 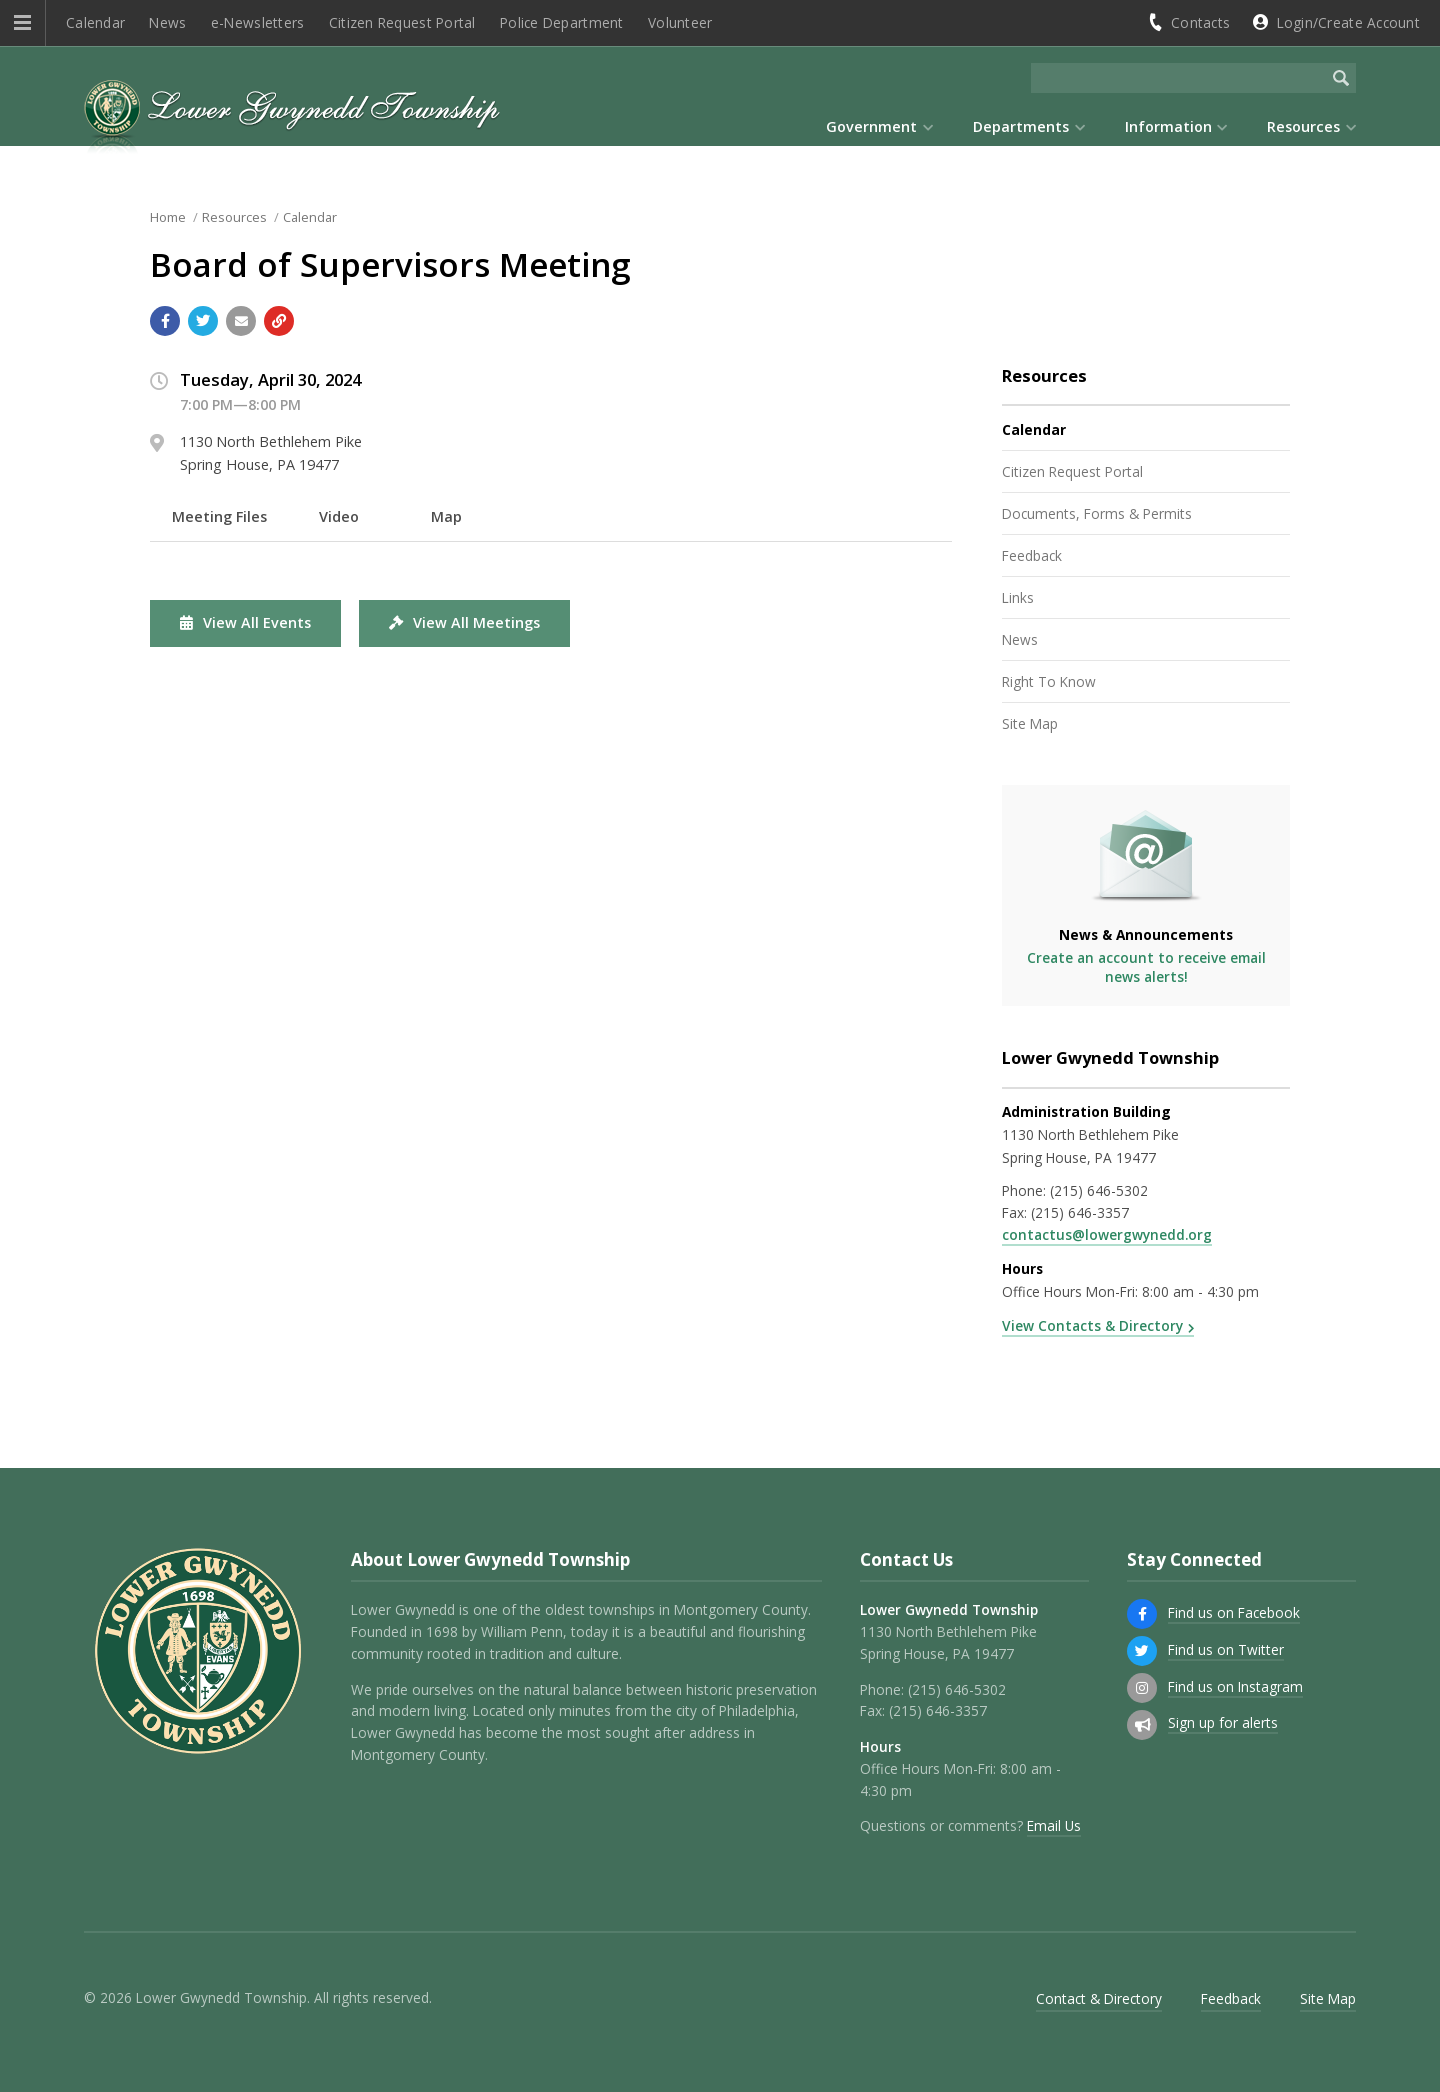 I want to click on Resources, so click(x=234, y=217).